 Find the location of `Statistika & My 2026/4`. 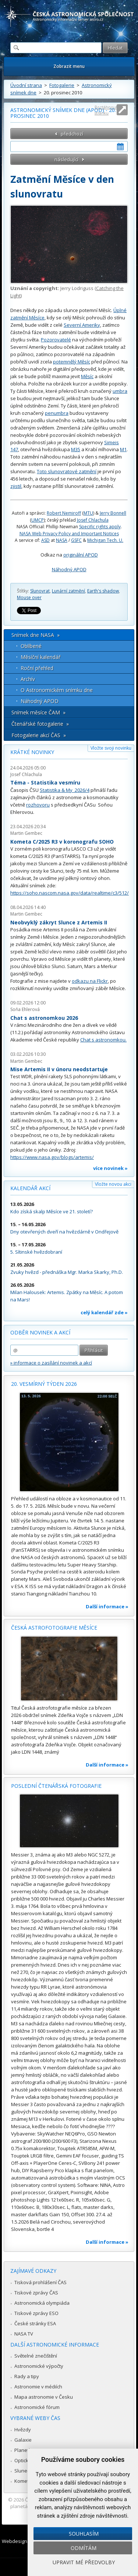

Statistika & My 2026/4 is located at coordinates (64, 790).